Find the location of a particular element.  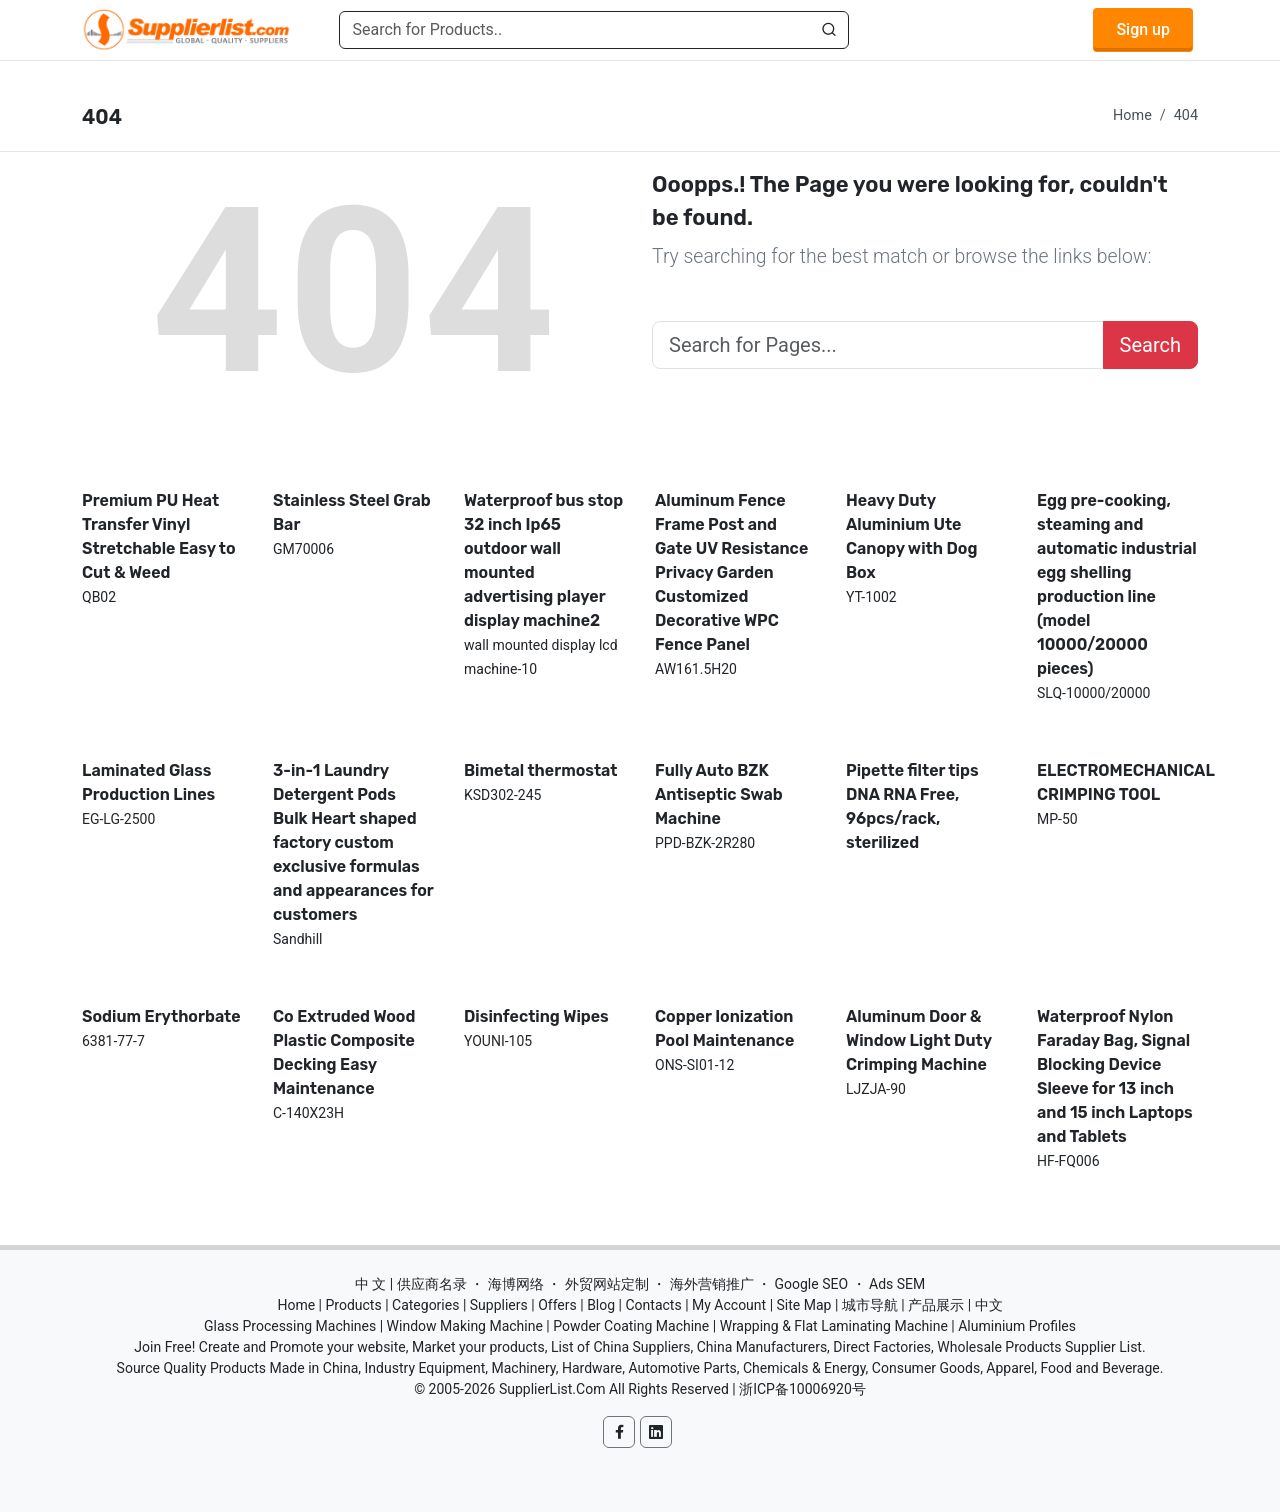

Categories is located at coordinates (425, 1305).